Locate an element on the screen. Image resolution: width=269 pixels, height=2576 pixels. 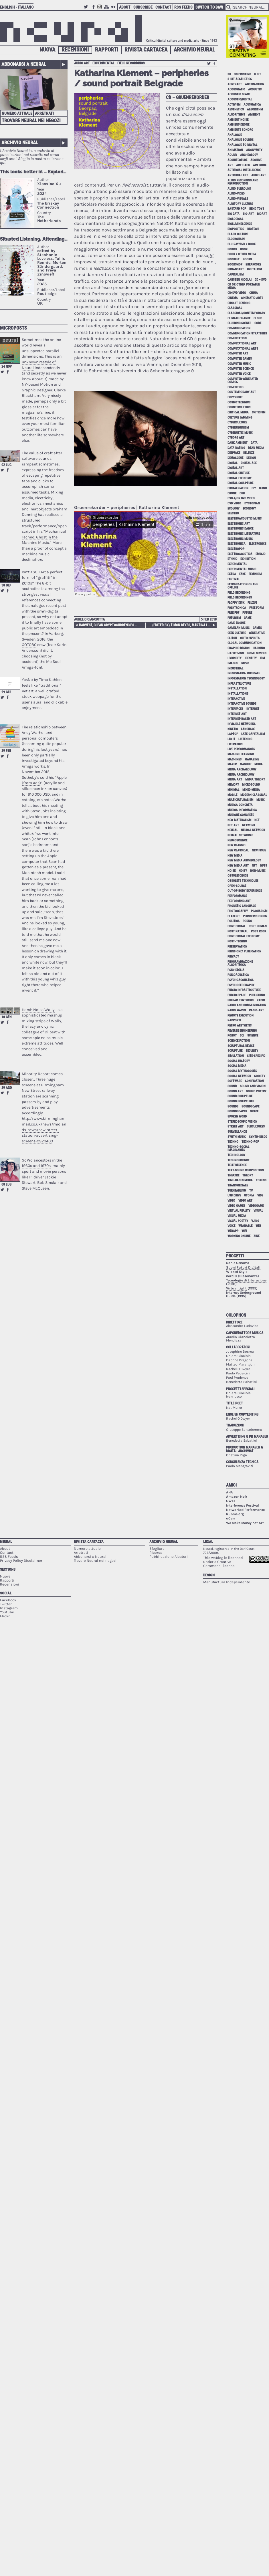
working online is located at coordinates (239, 1236).